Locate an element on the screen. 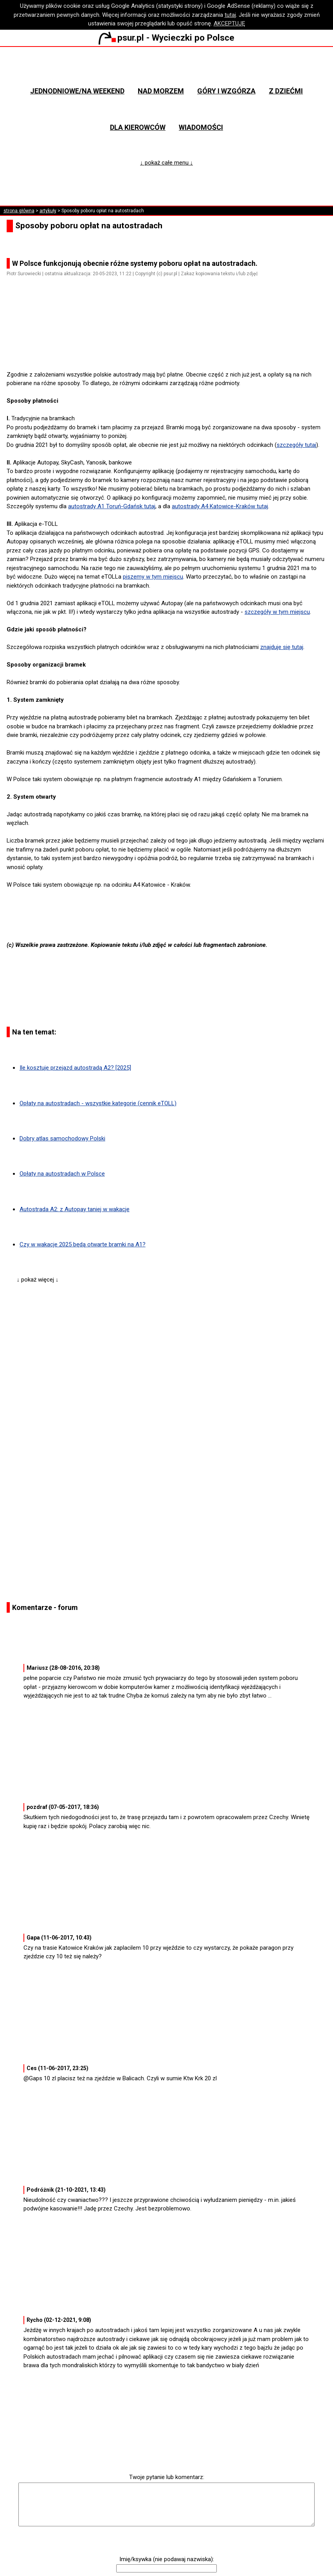  psur.pl - Wycieczki po Polsce is located at coordinates (166, 37).